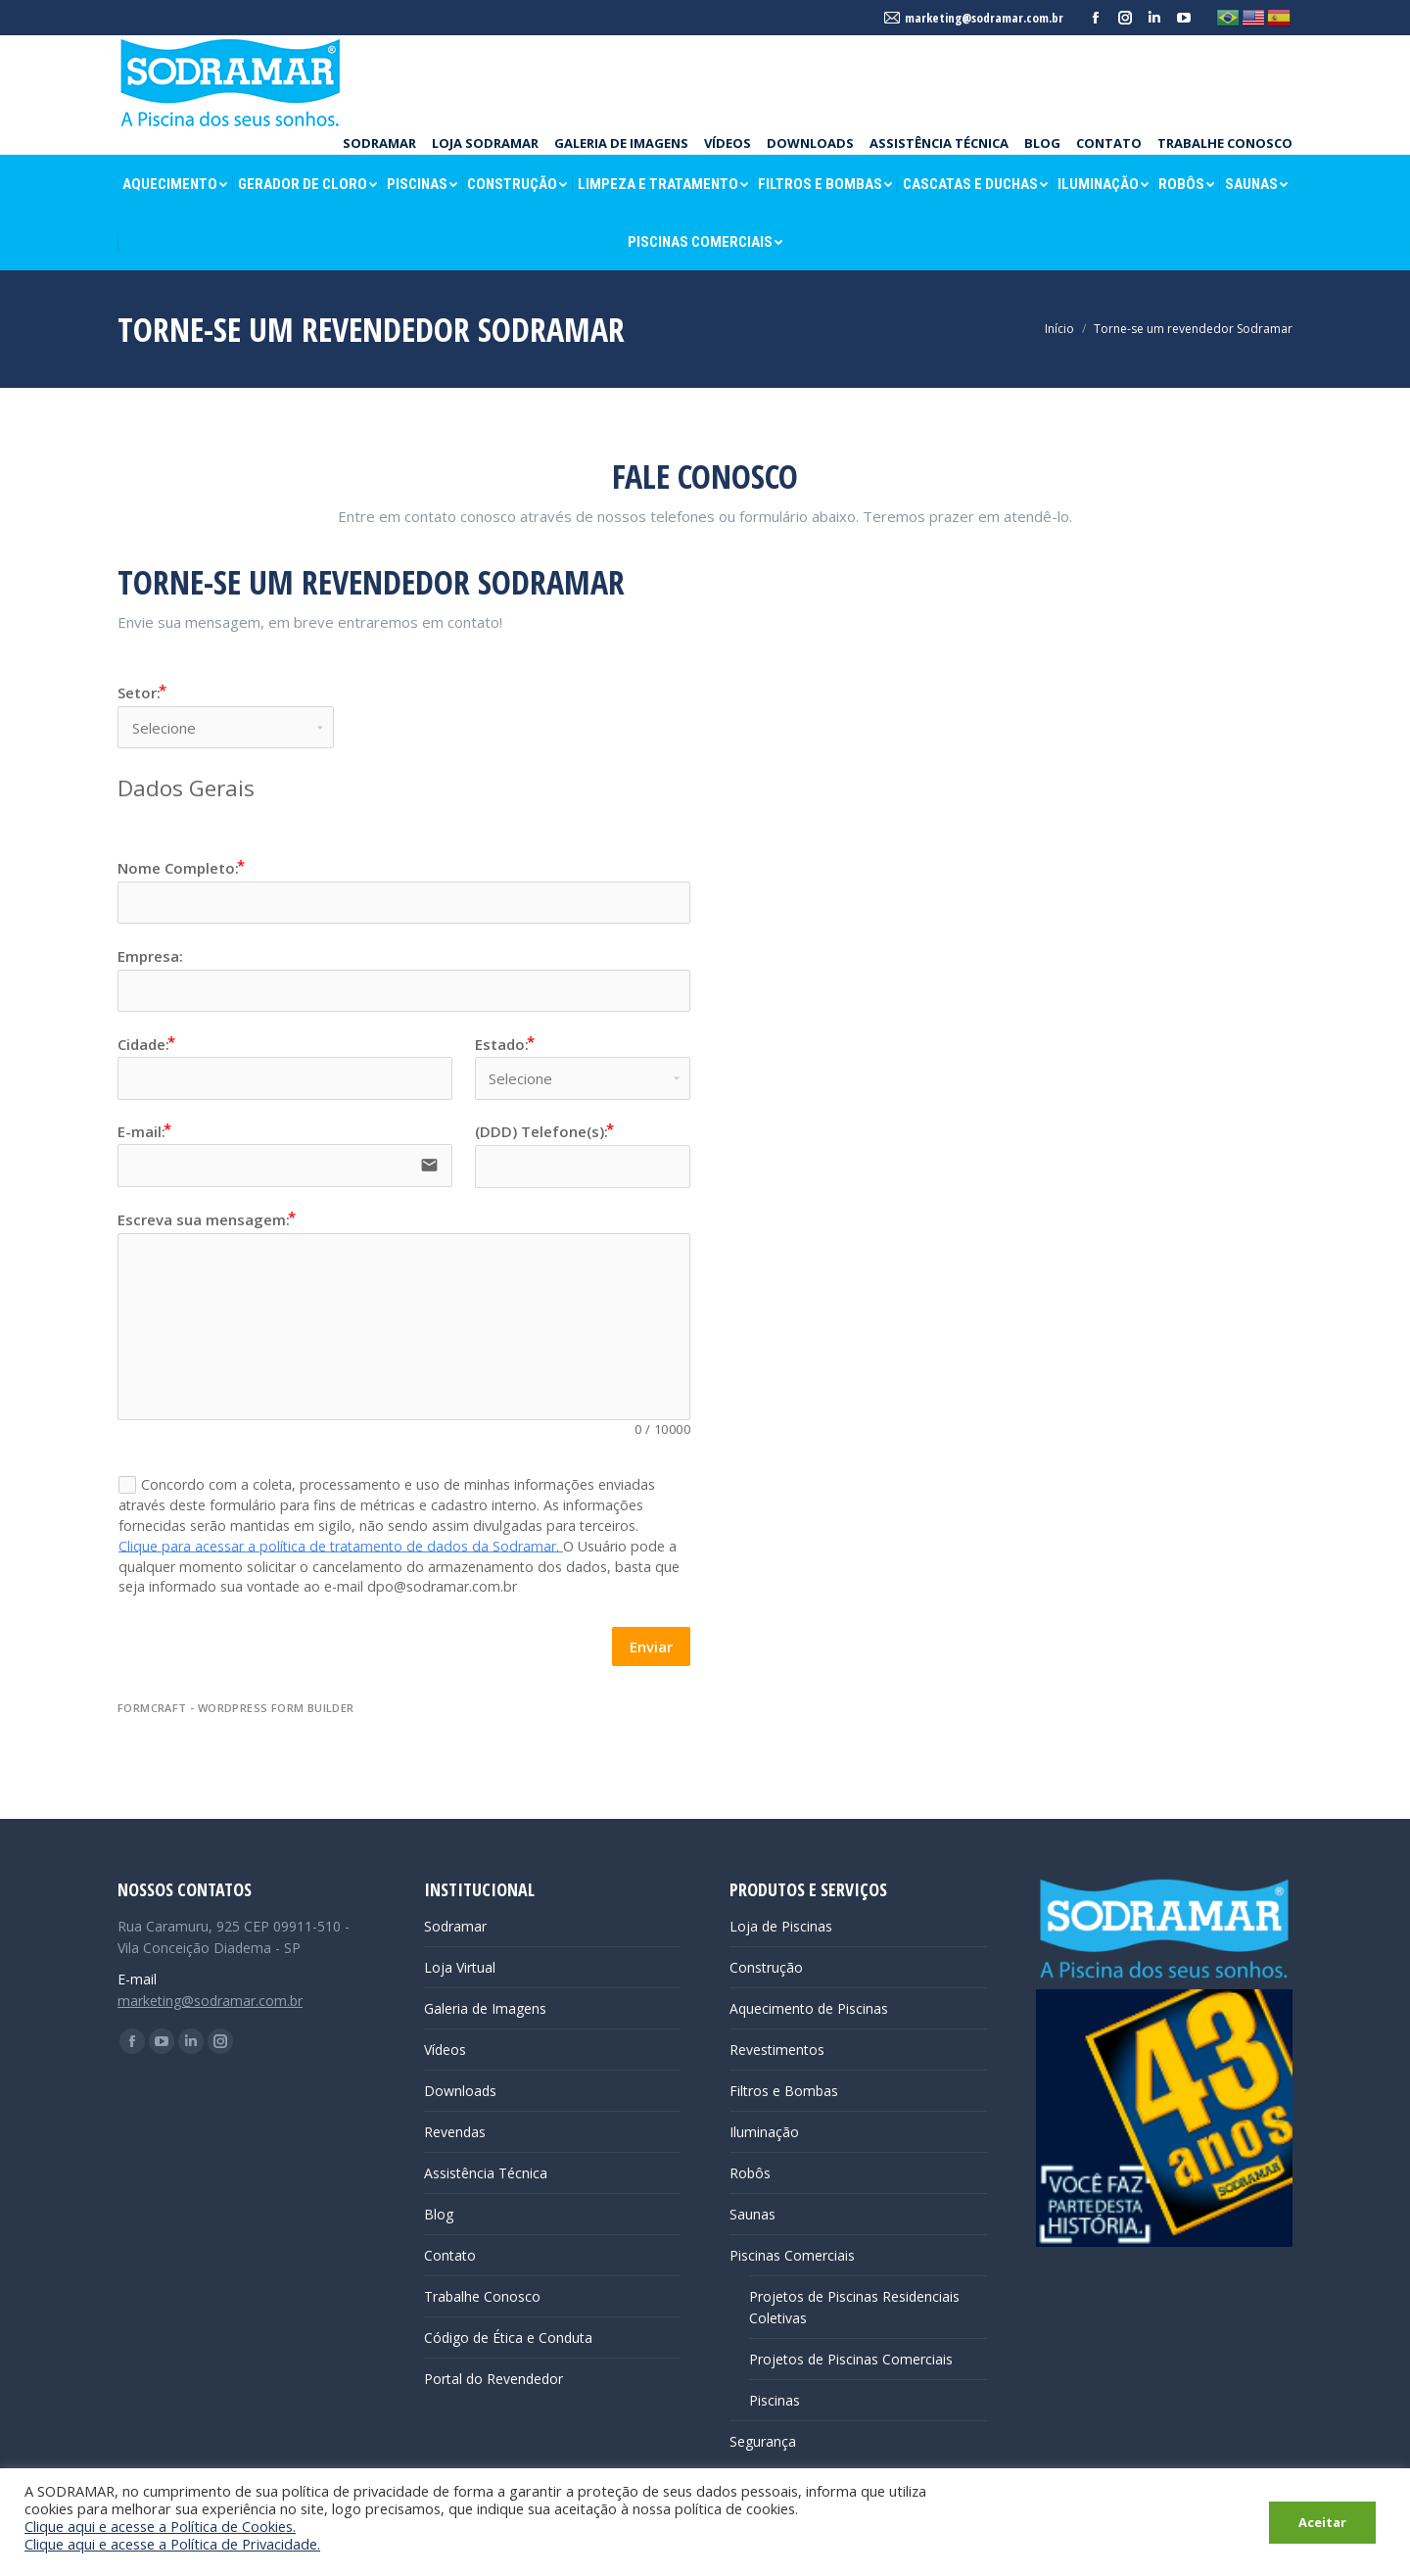  What do you see at coordinates (450, 2255) in the screenshot?
I see `Contato` at bounding box center [450, 2255].